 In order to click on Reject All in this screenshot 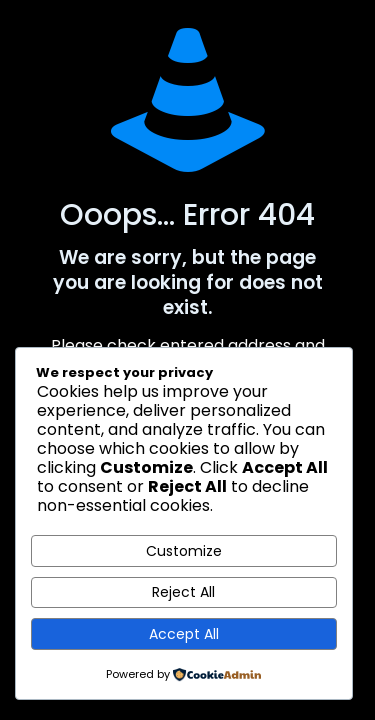, I will do `click(183, 592)`.